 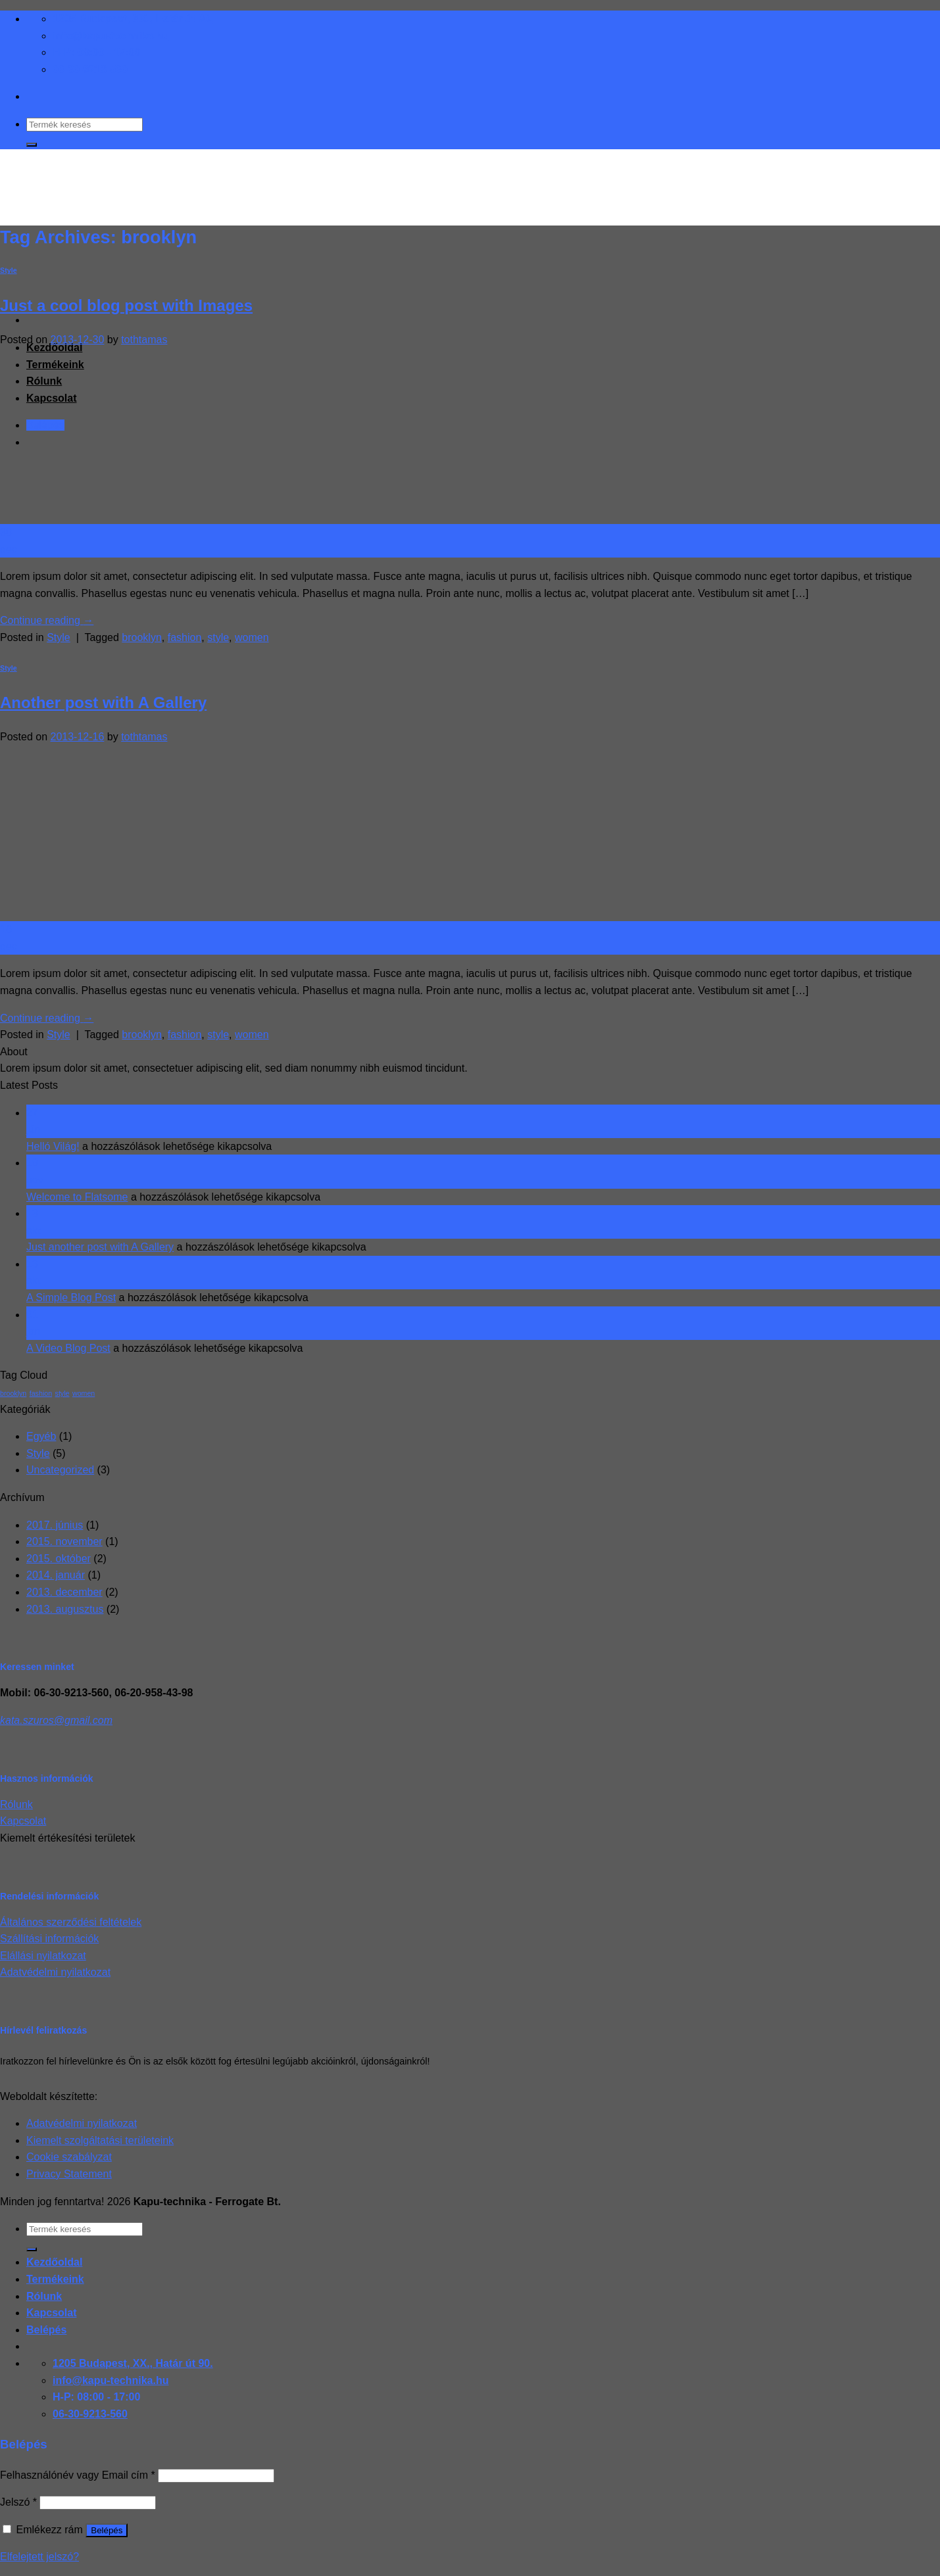 I want to click on A Simple Blog Post, so click(x=71, y=1297).